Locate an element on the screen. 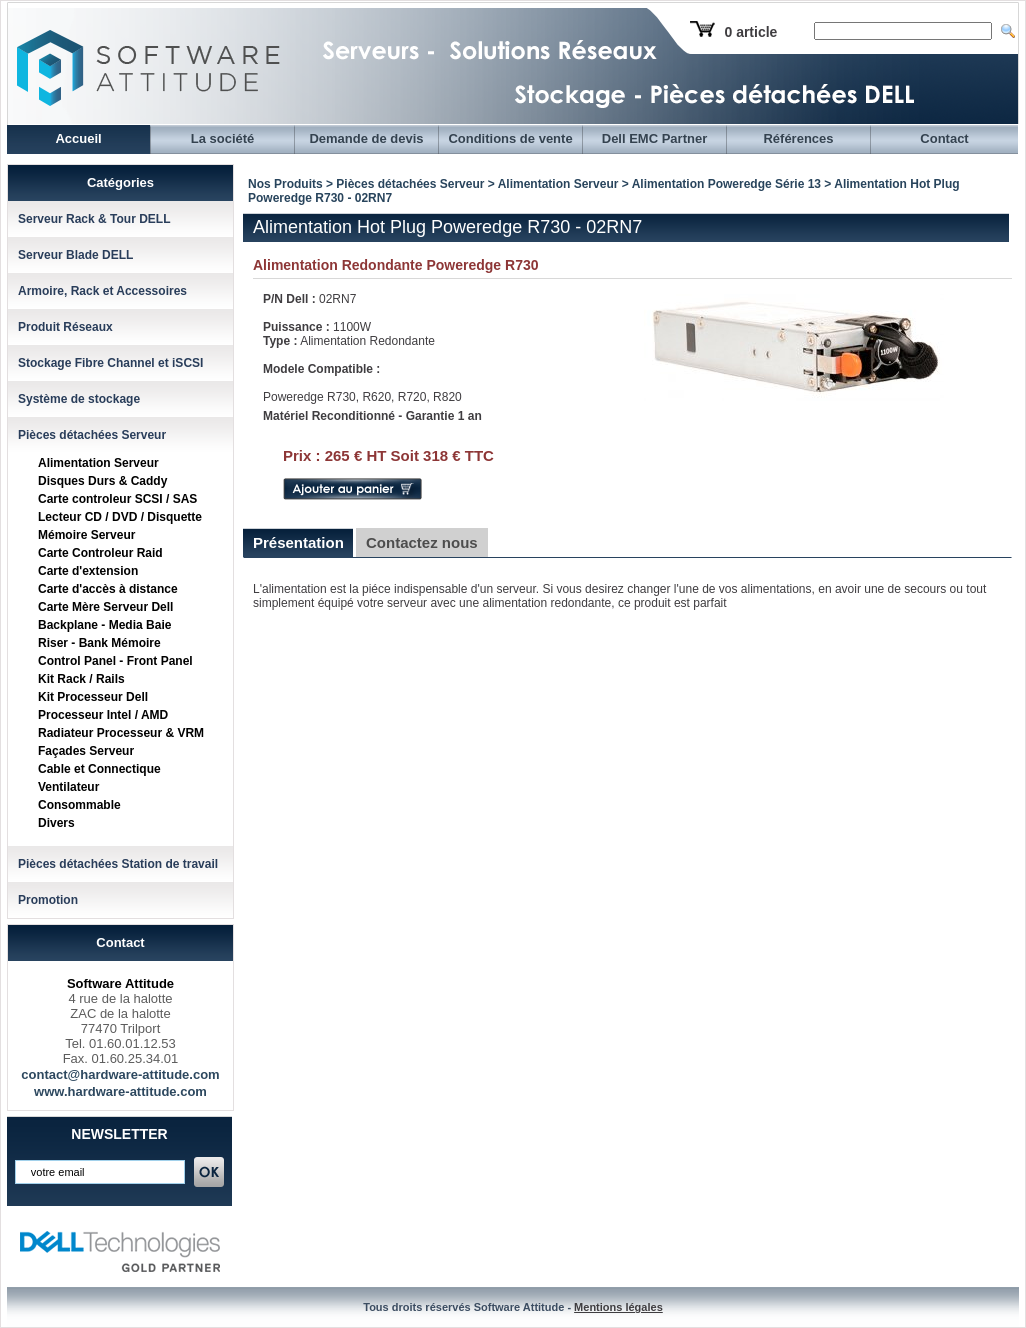 The image size is (1026, 1328). Matériel Reconditionné - Garantie 1 an is located at coordinates (372, 416).